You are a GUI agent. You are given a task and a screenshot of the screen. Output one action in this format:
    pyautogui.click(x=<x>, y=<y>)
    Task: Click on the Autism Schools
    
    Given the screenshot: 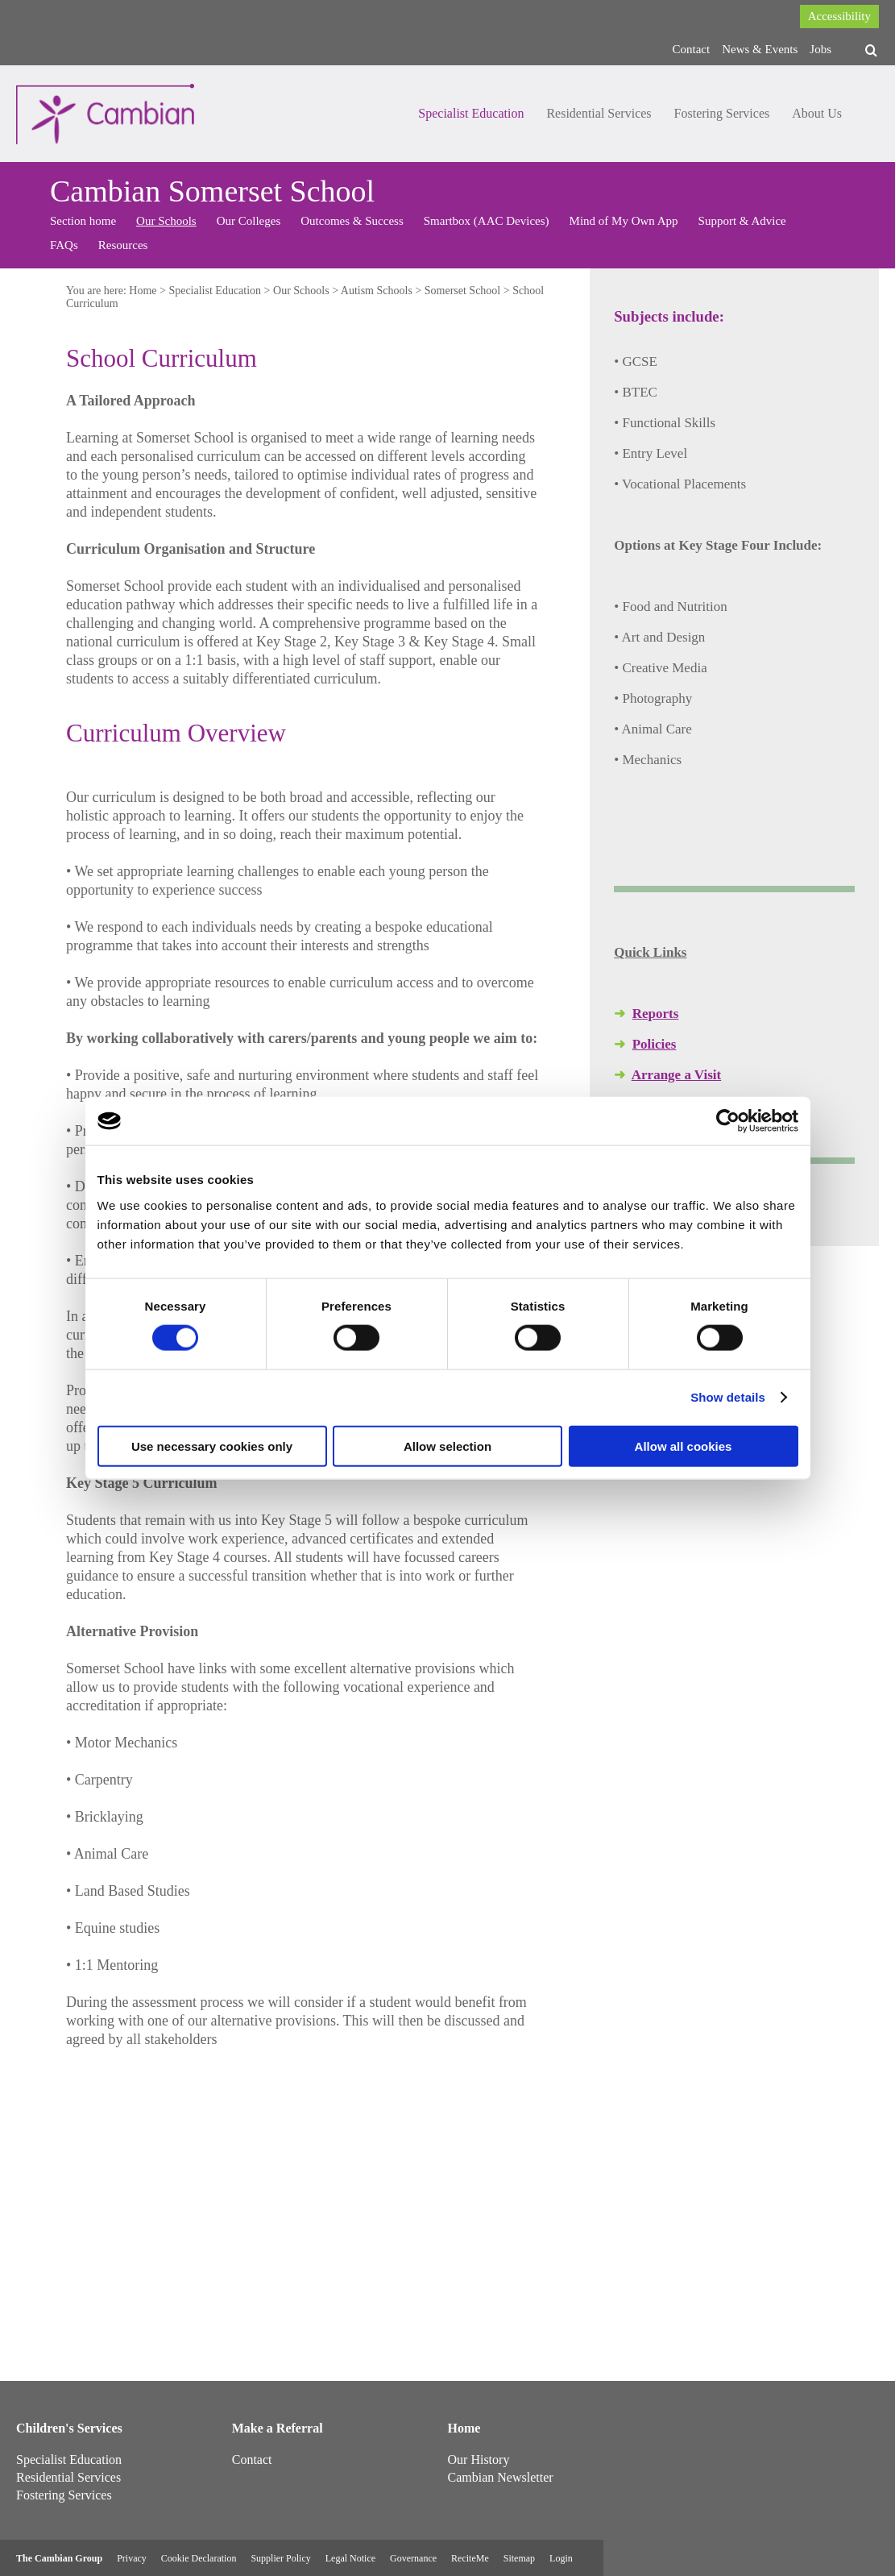 What is the action you would take?
    pyautogui.click(x=376, y=291)
    